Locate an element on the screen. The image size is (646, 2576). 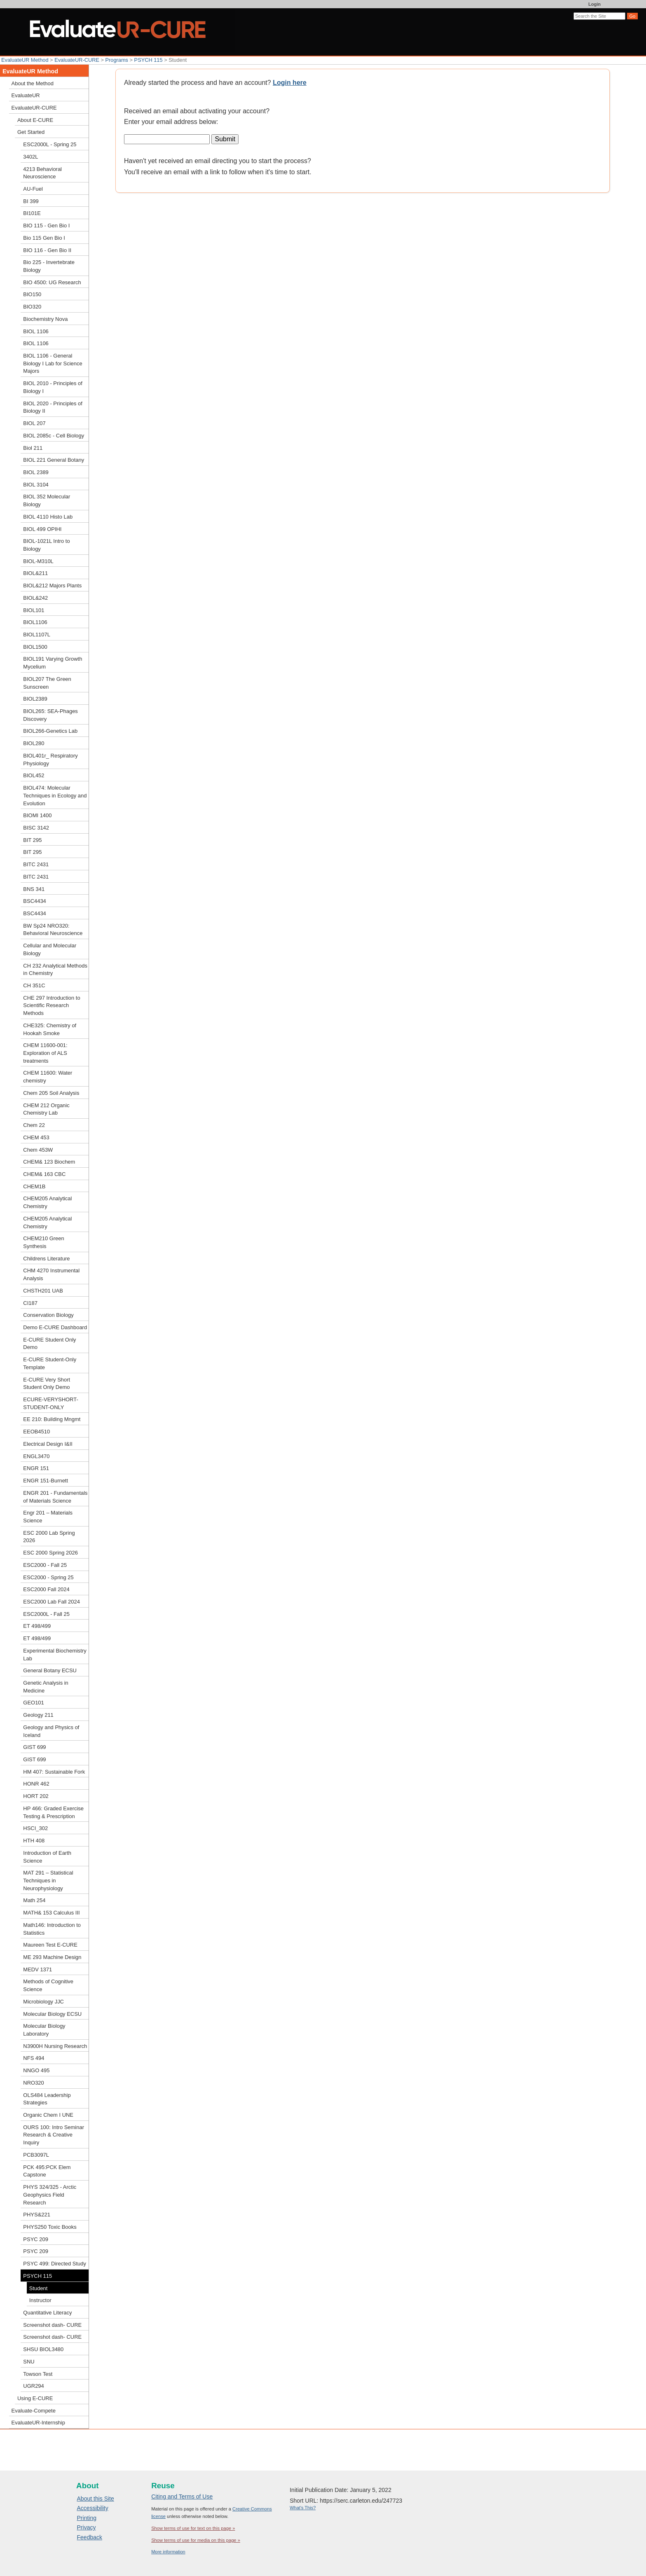
Using E-CURE is located at coordinates (35, 2398).